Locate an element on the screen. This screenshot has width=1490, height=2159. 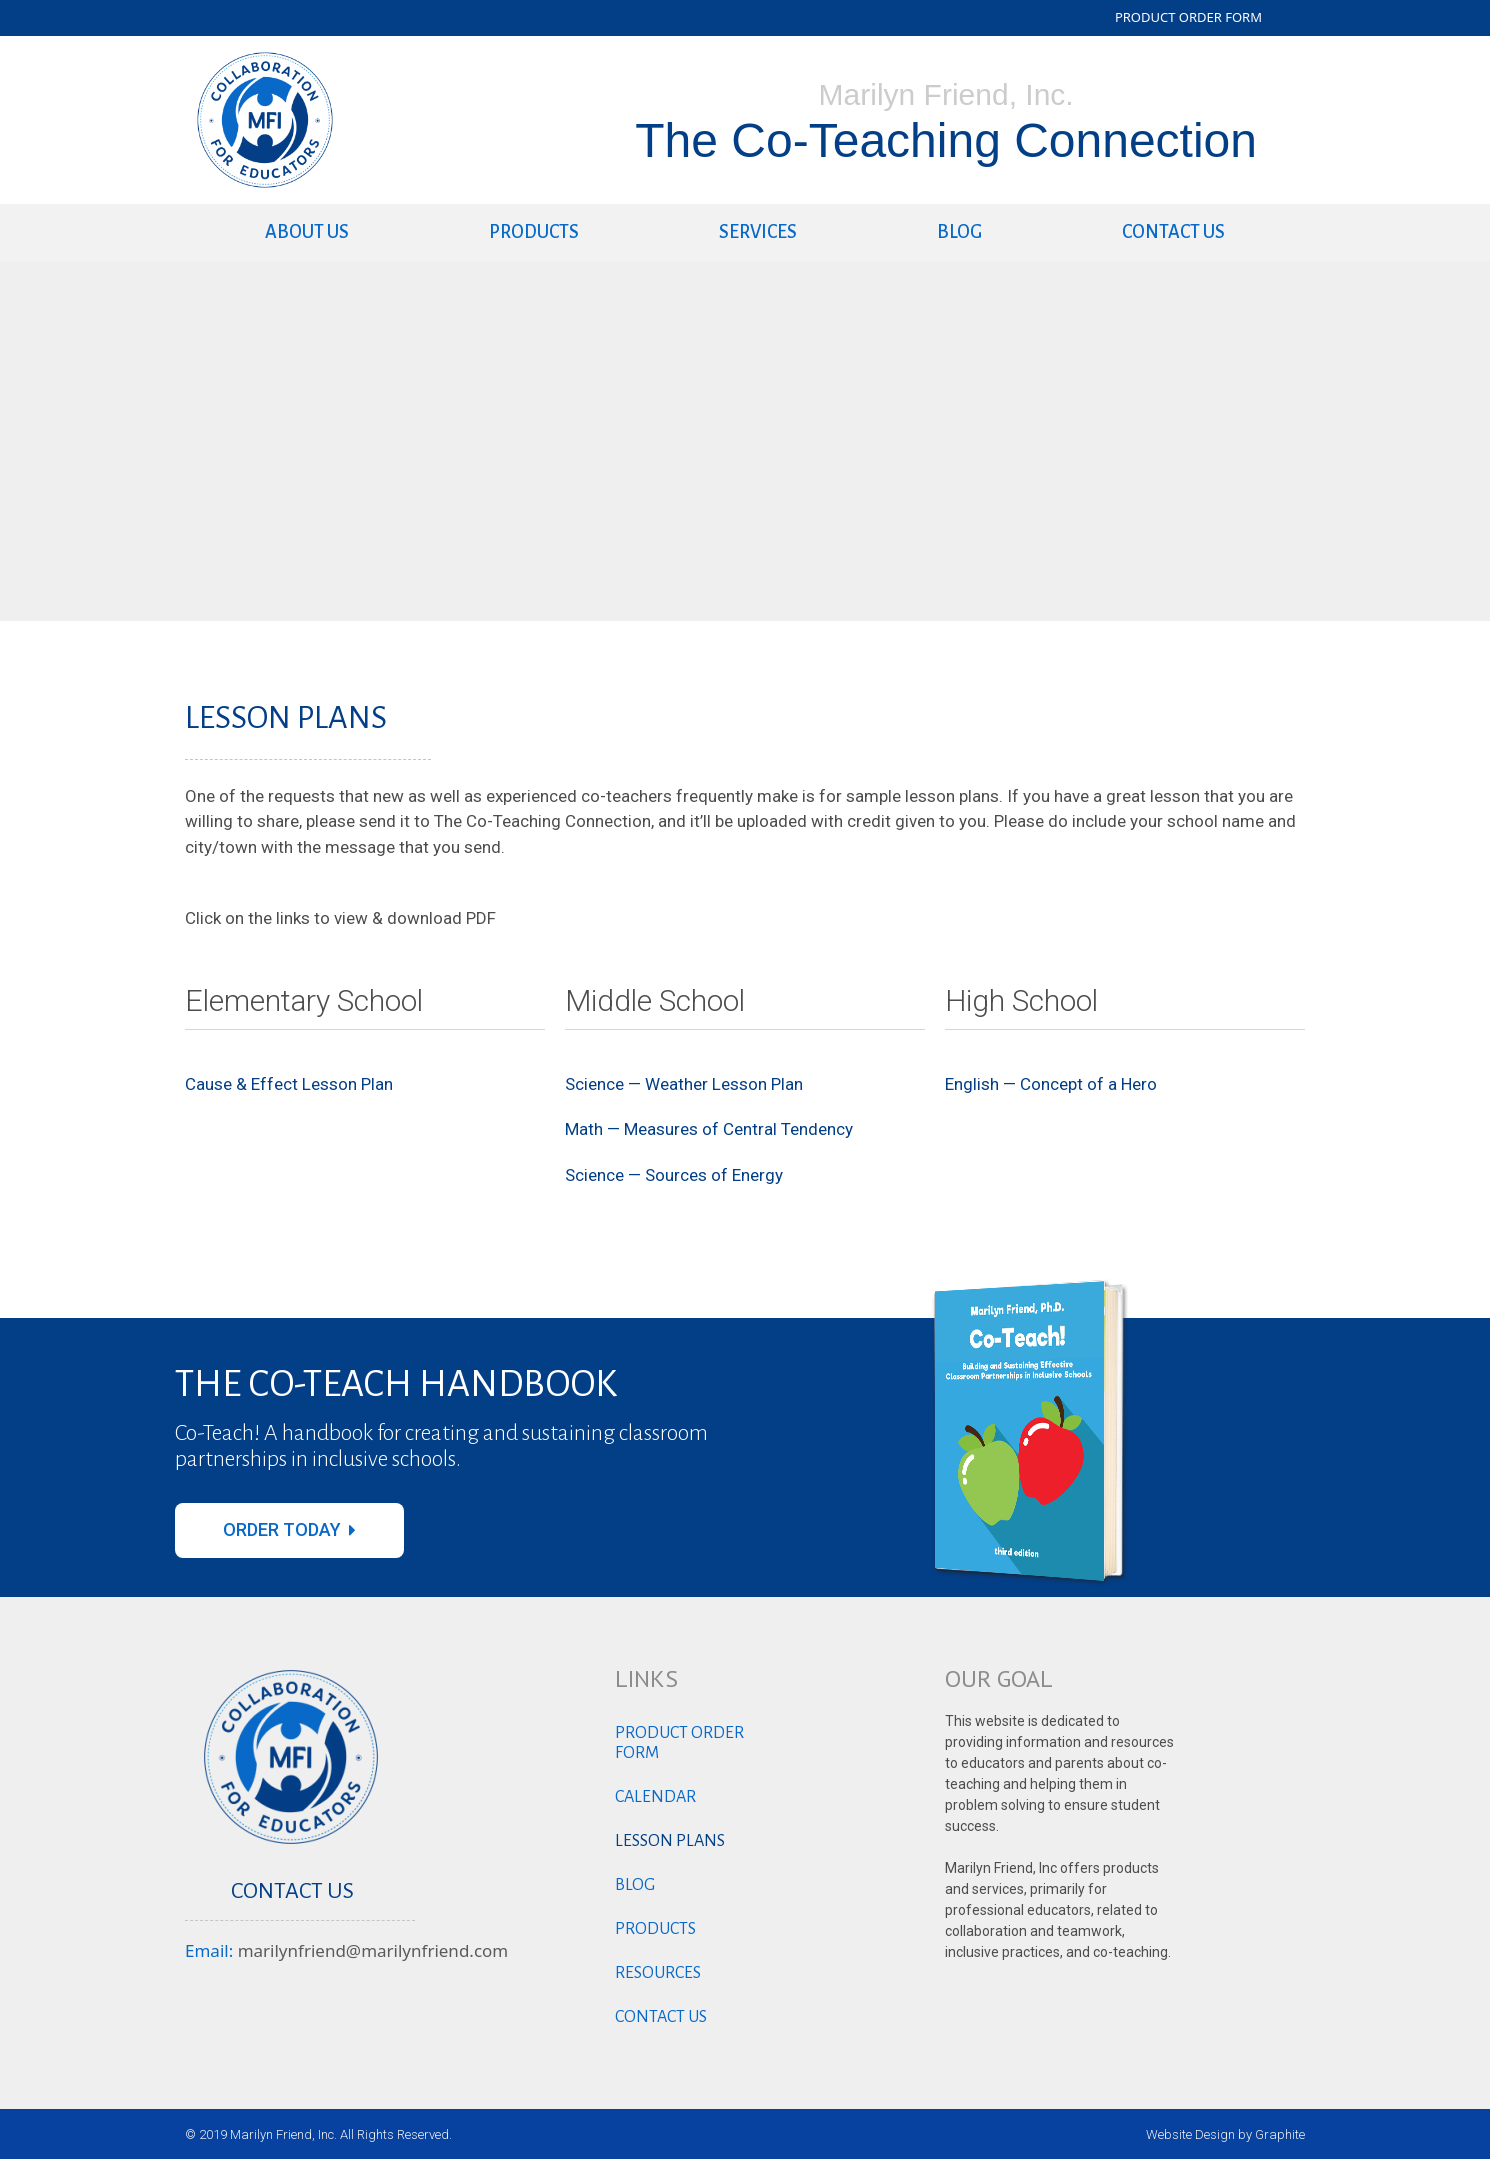
marilynfriend@marilynfriend.com is located at coordinates (373, 1950).